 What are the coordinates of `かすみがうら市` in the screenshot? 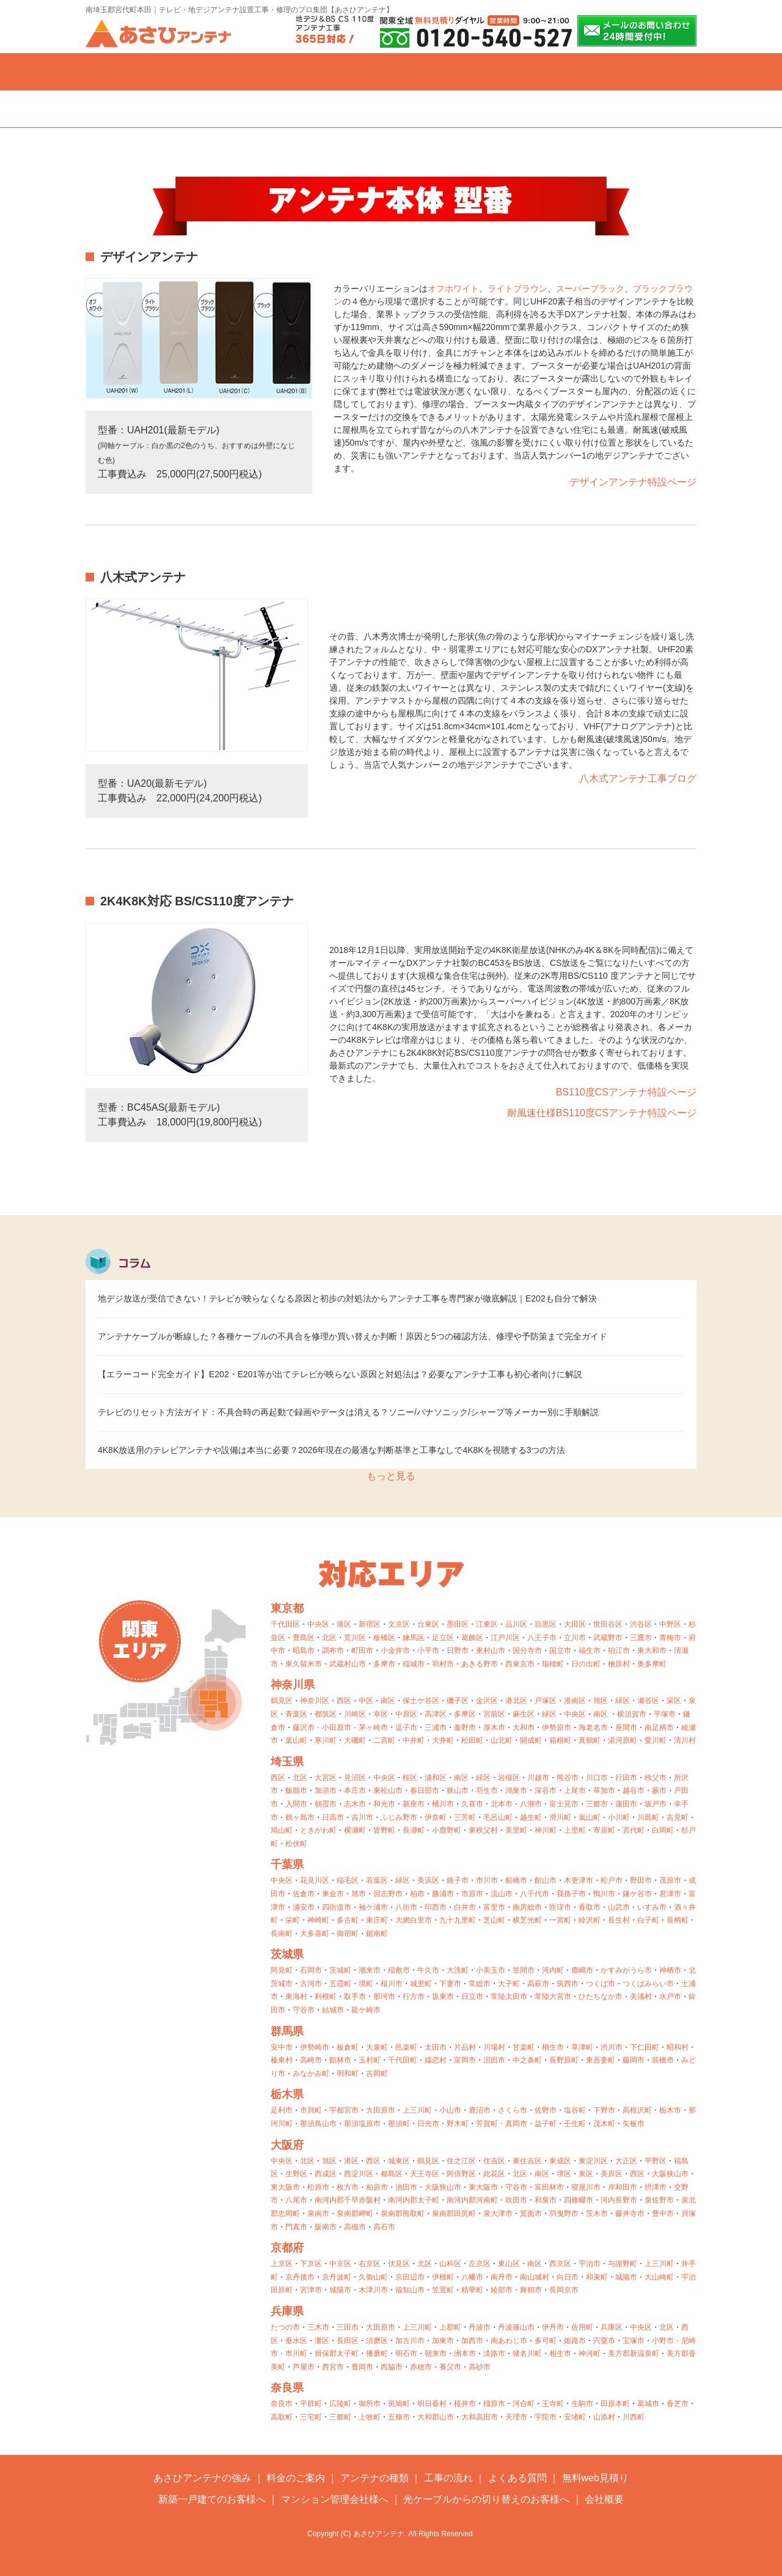 It's located at (626, 1970).